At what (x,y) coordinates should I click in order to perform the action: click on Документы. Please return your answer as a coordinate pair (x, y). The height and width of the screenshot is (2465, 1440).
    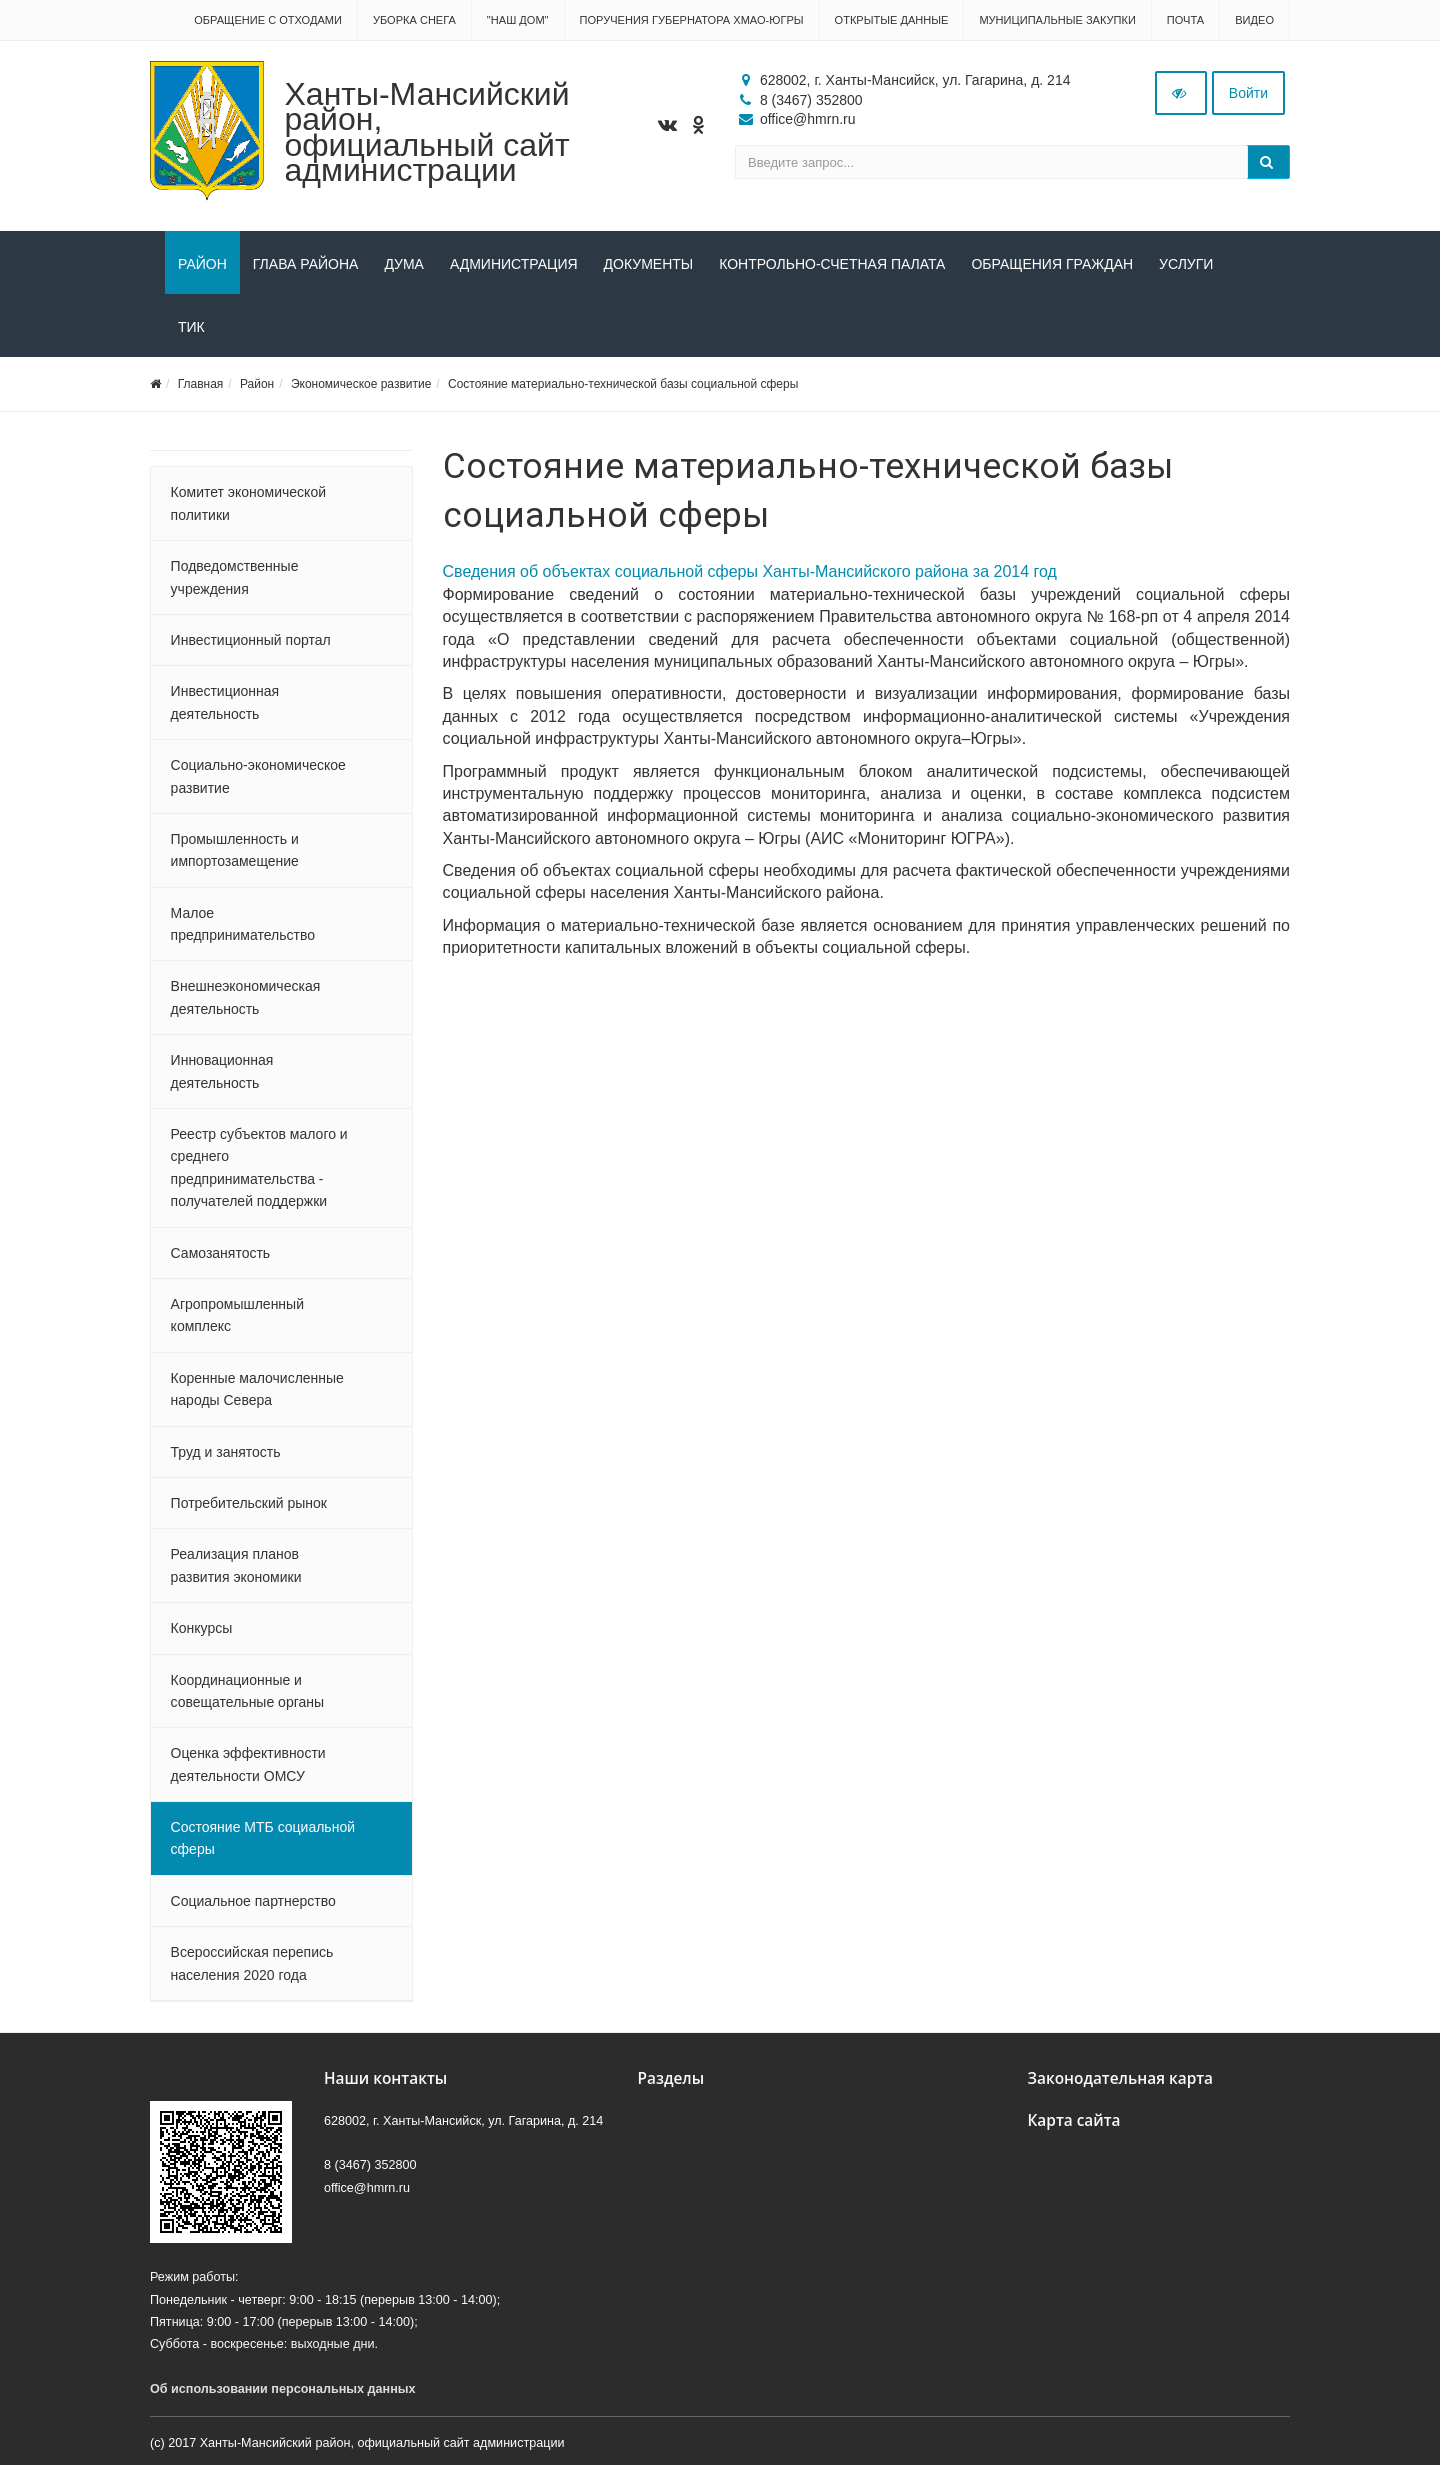
    Looking at the image, I should click on (649, 264).